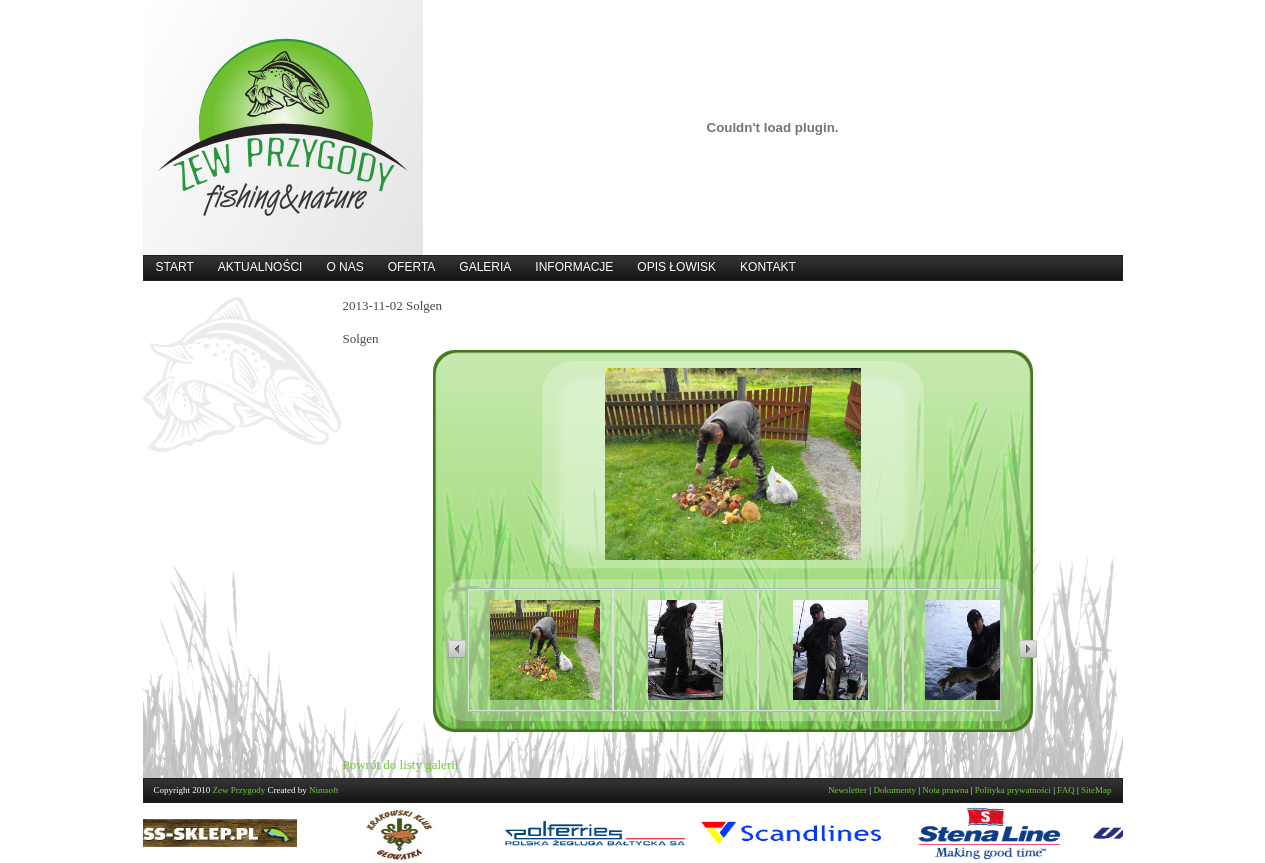 The width and height of the screenshot is (1265, 863). What do you see at coordinates (324, 790) in the screenshot?
I see `Nimsoft` at bounding box center [324, 790].